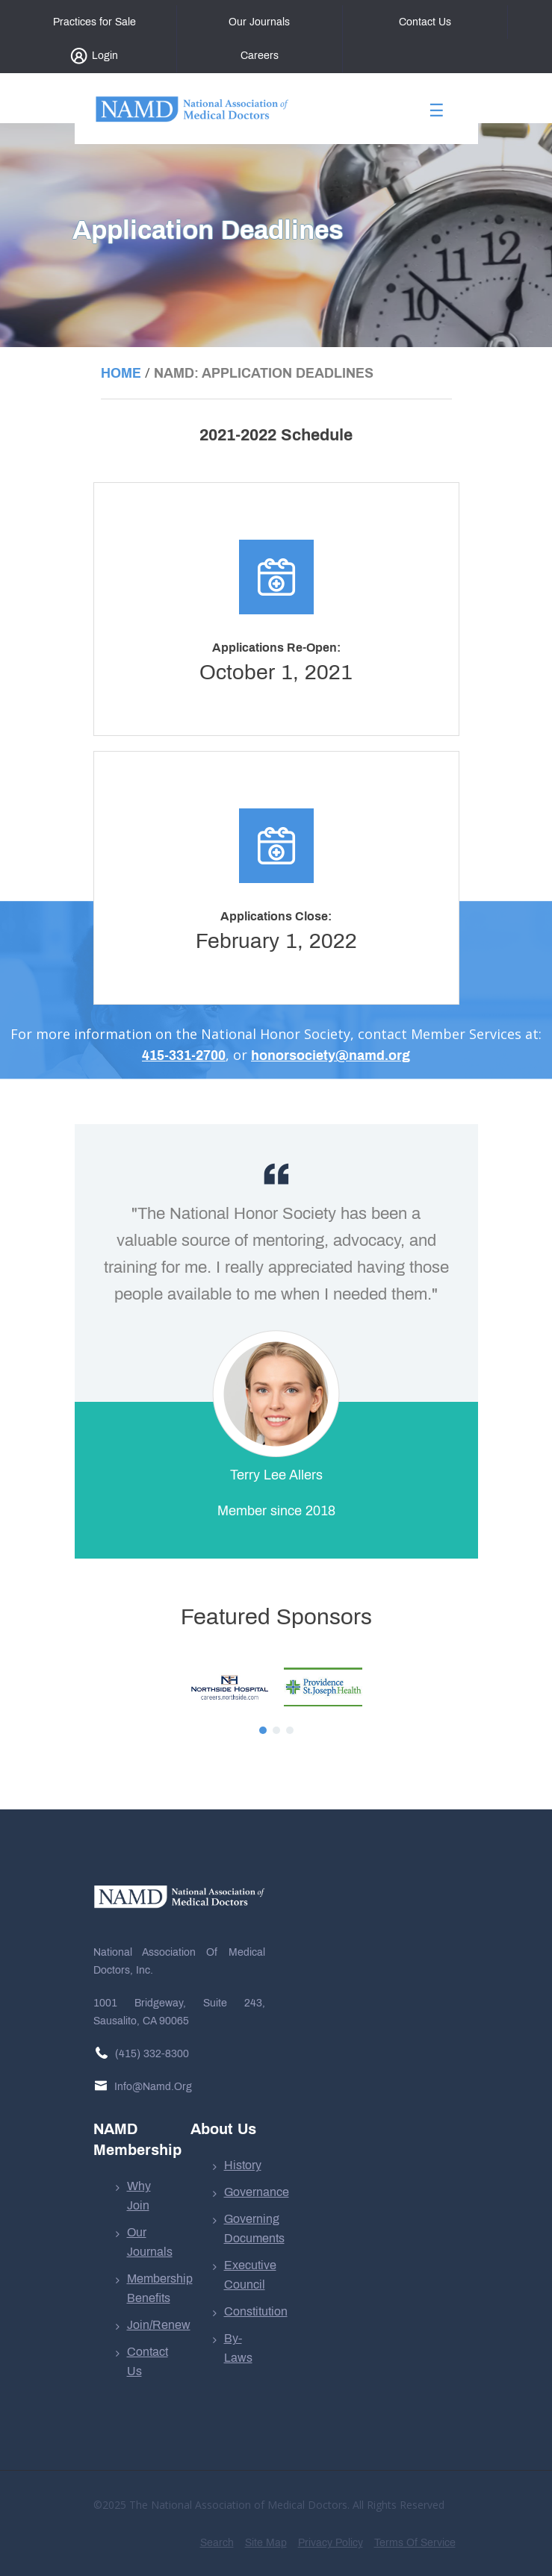  I want to click on Terms of Service, so click(415, 2542).